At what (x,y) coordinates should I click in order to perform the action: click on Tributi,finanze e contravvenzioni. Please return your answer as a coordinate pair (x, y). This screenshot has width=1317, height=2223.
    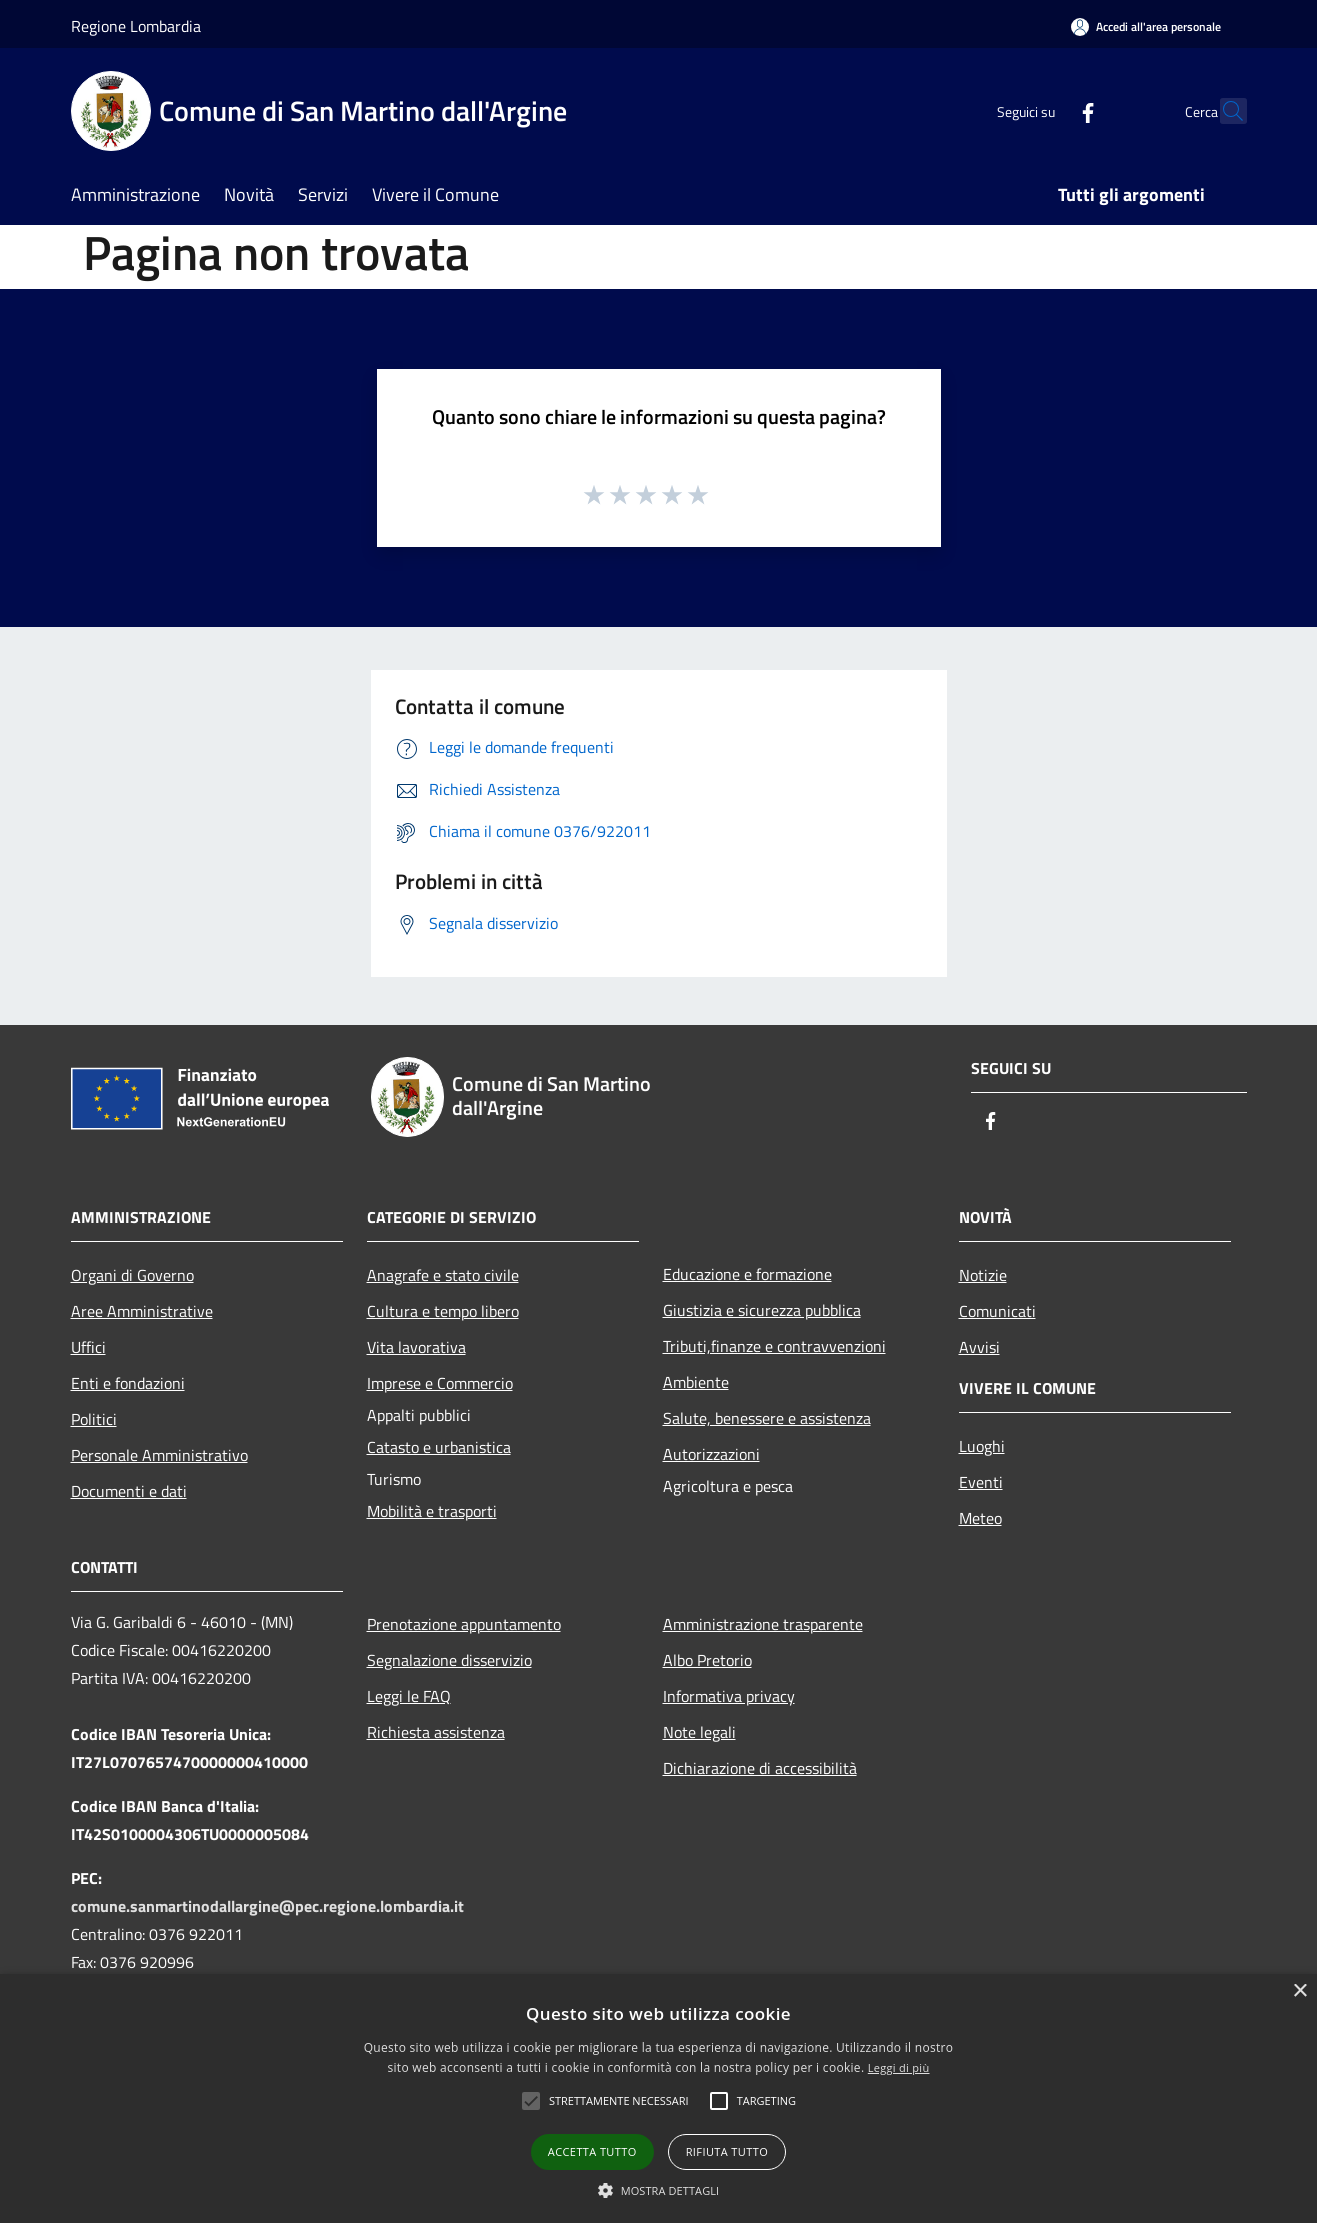
    Looking at the image, I should click on (774, 1346).